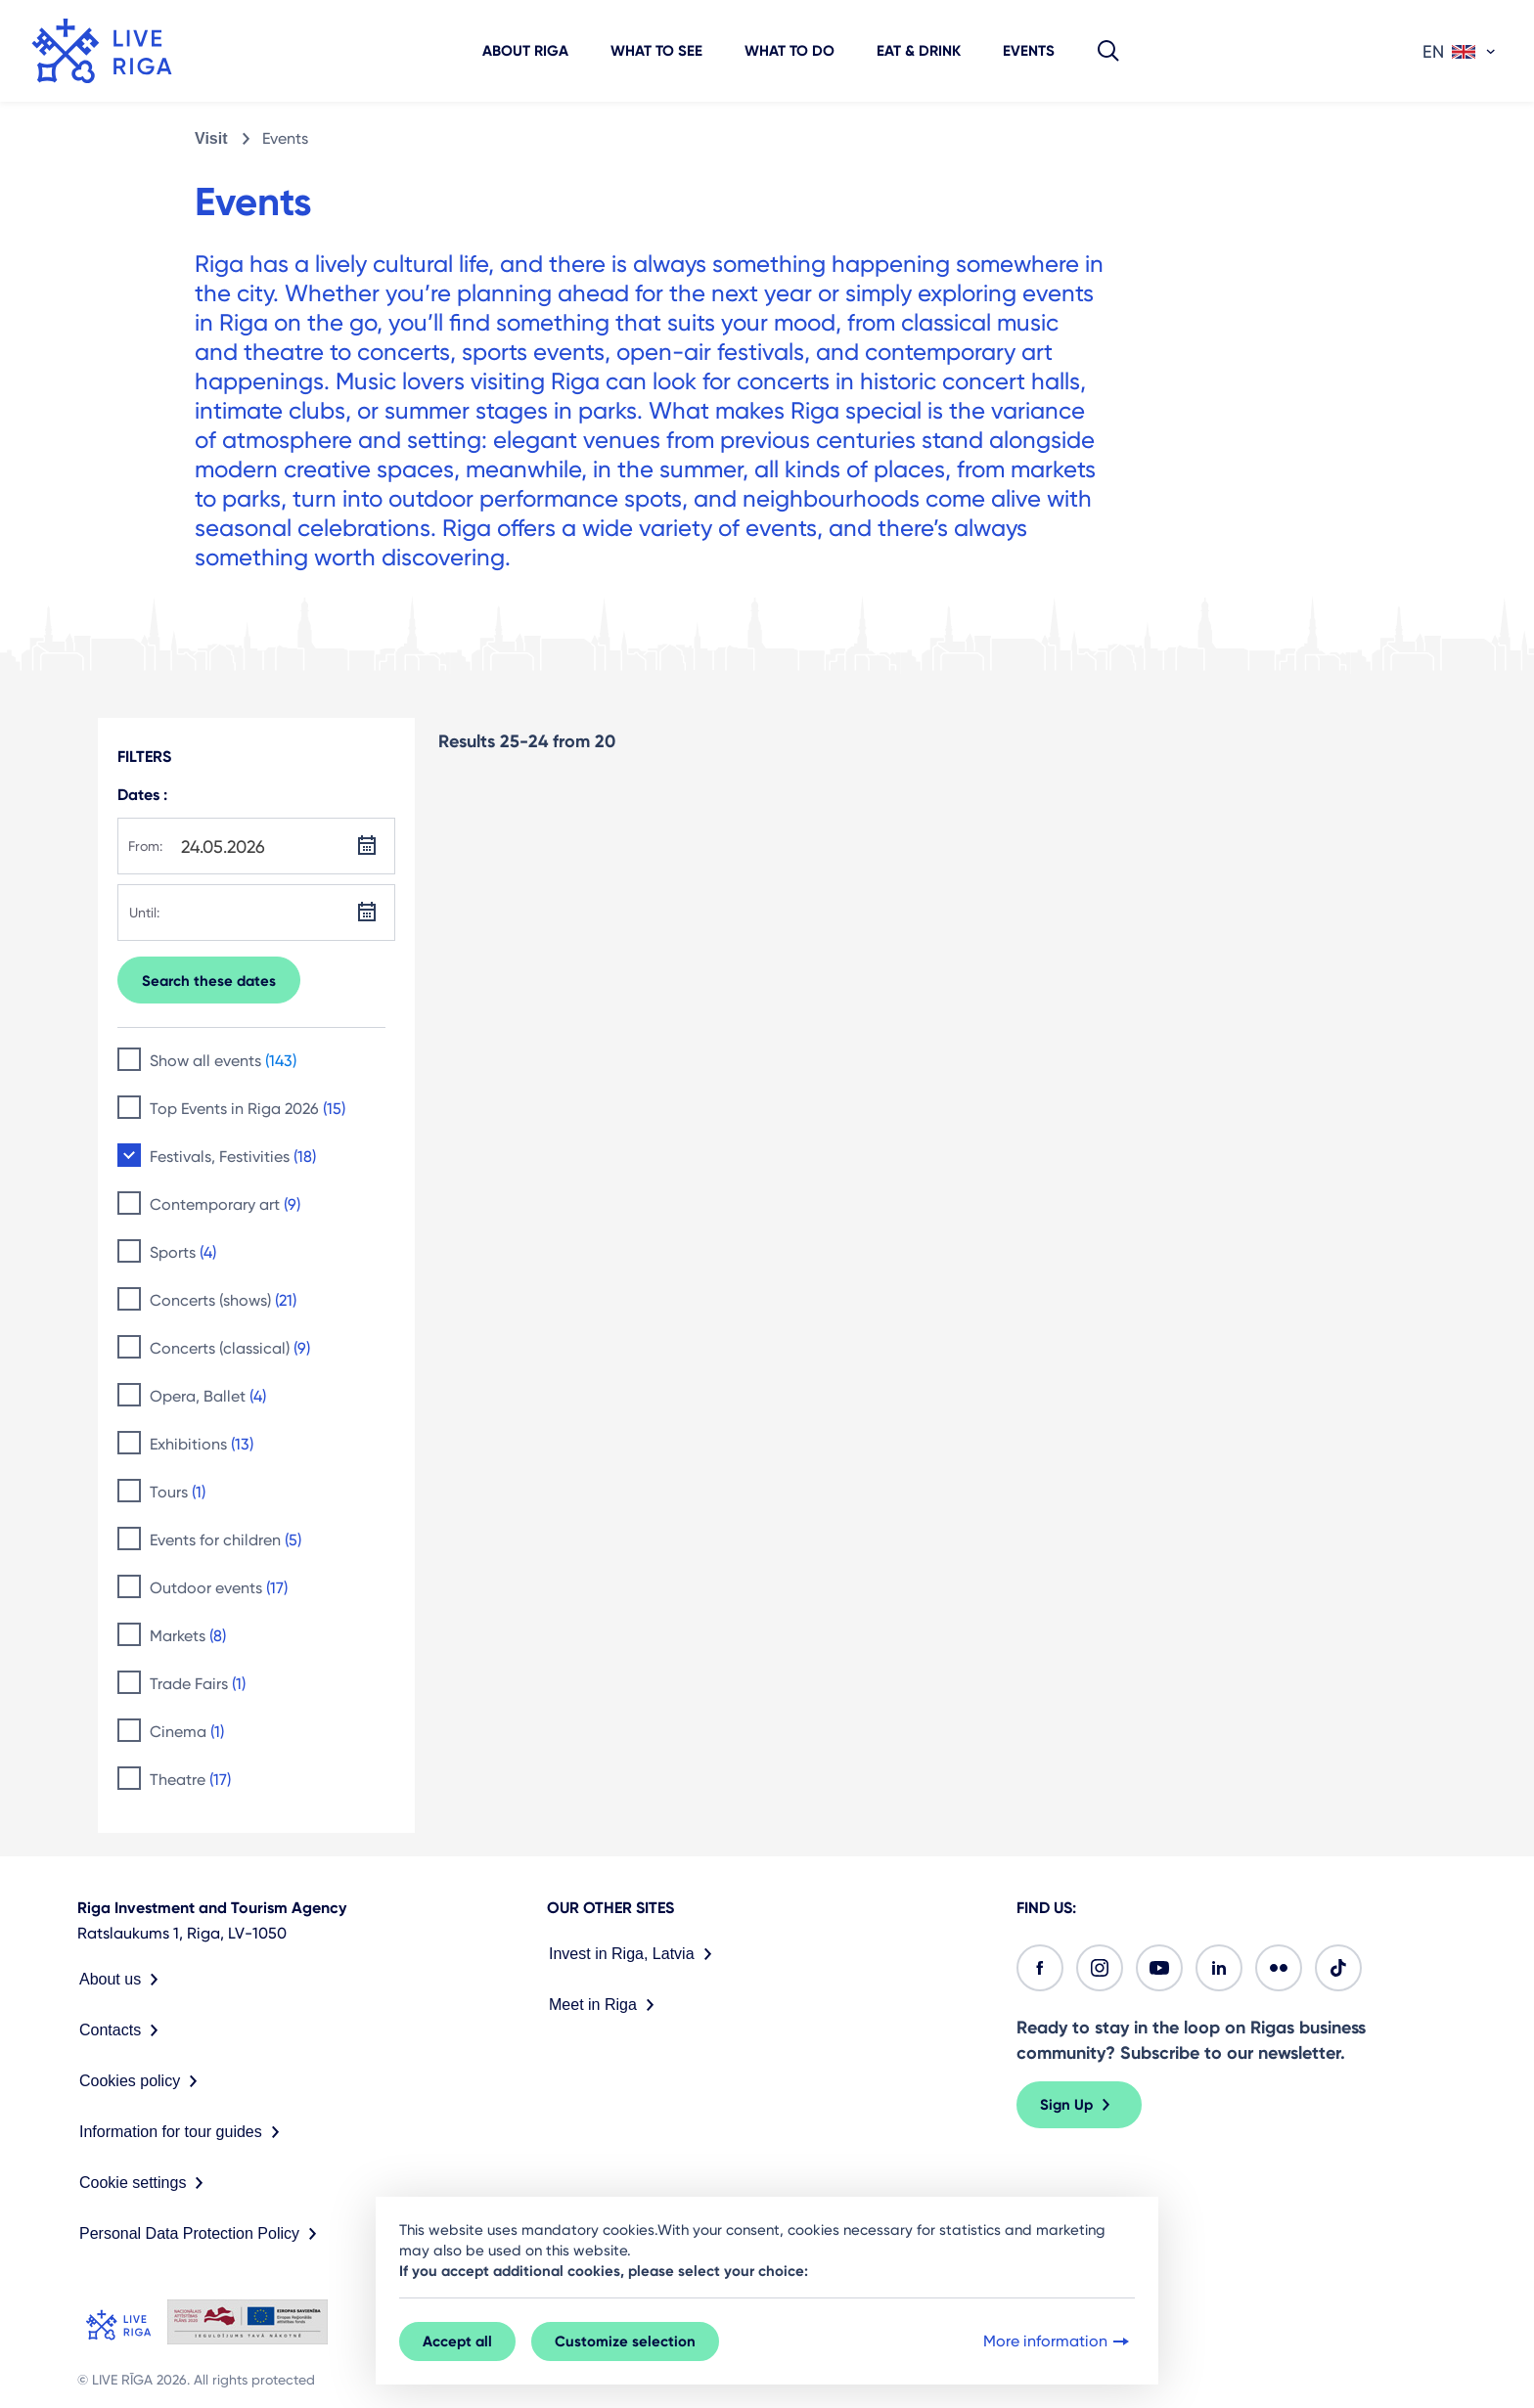 The image size is (1534, 2408). I want to click on What to do, so click(789, 51).